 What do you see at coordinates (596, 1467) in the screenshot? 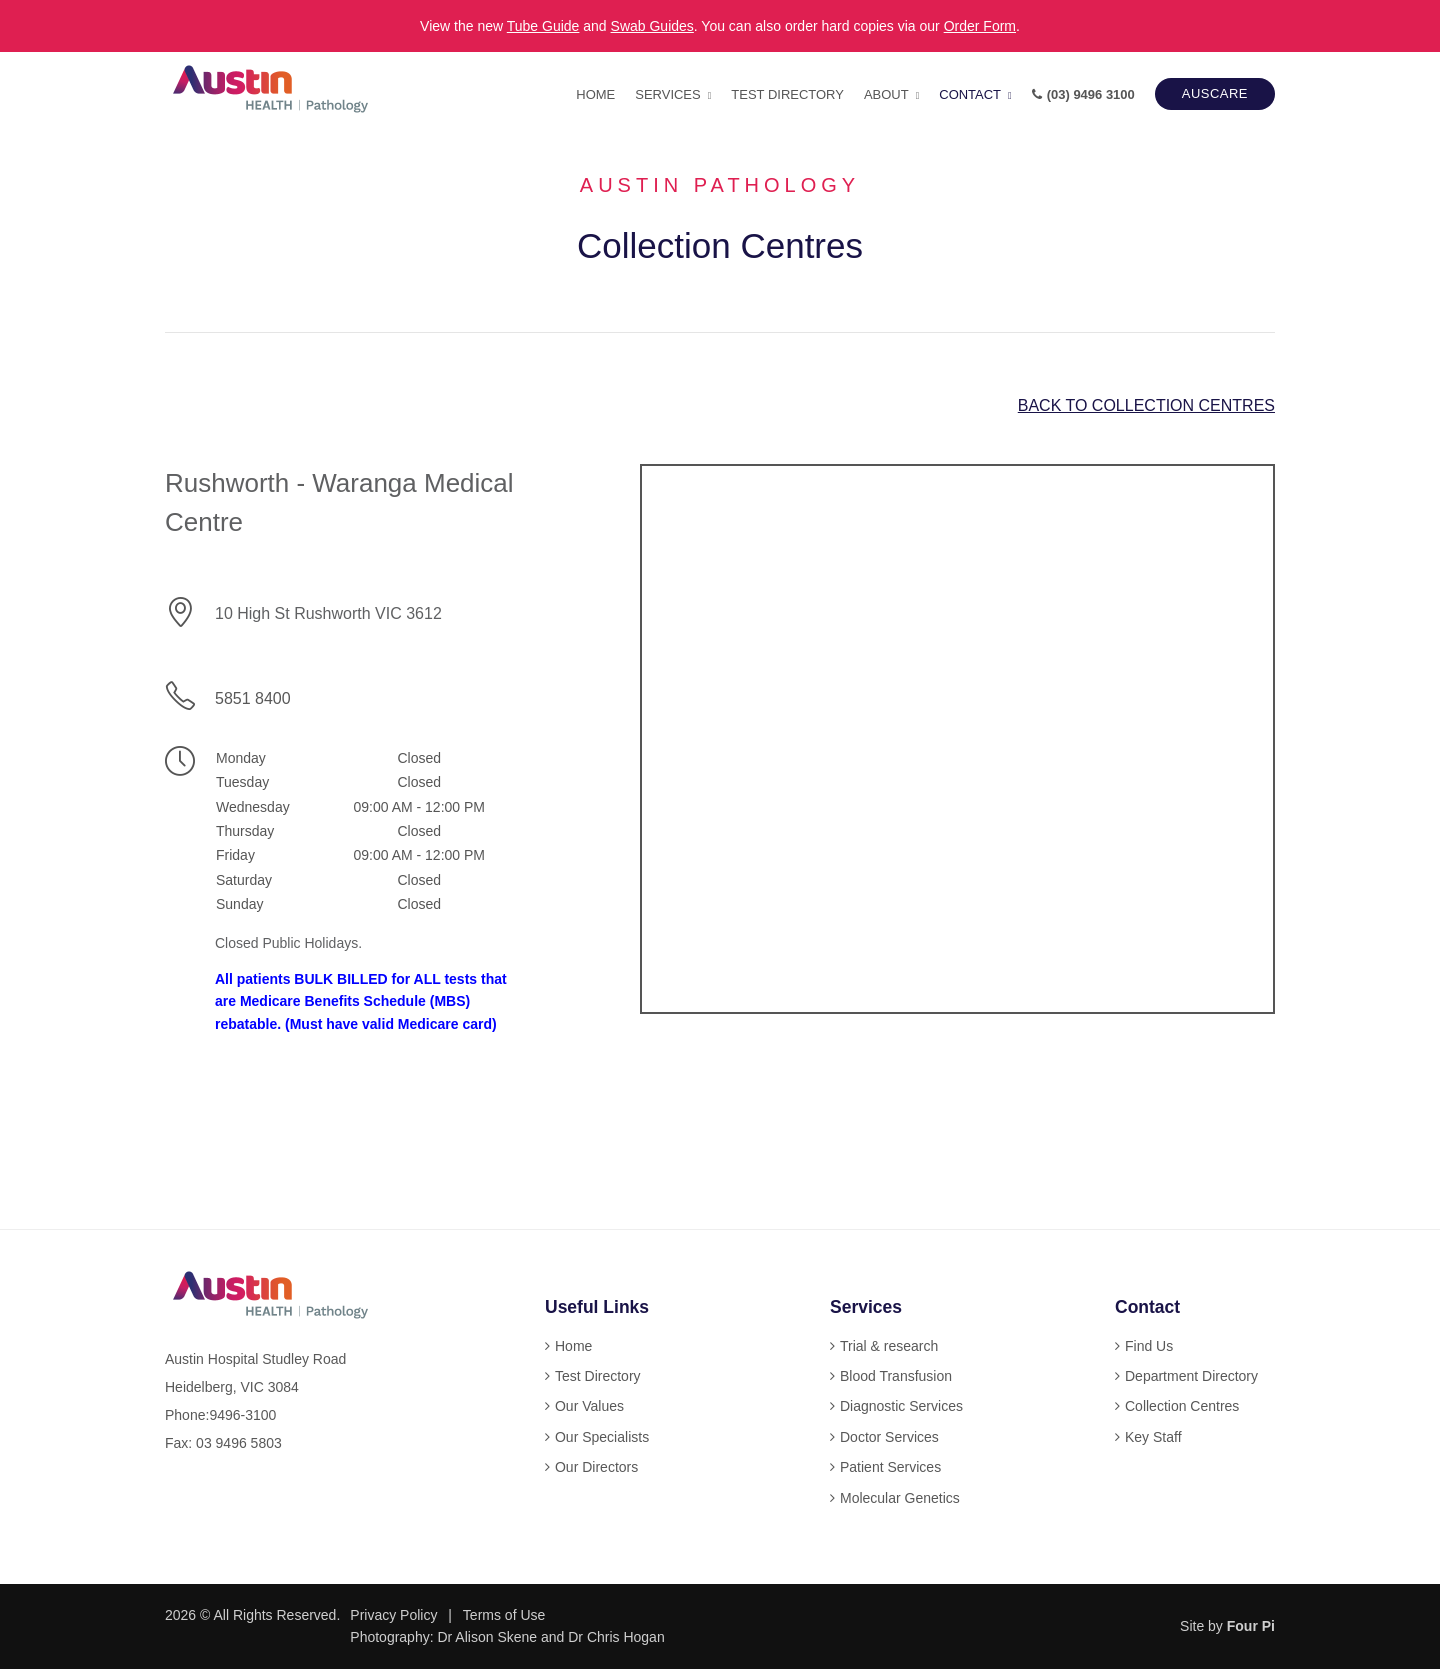
I see `Our Directors` at bounding box center [596, 1467].